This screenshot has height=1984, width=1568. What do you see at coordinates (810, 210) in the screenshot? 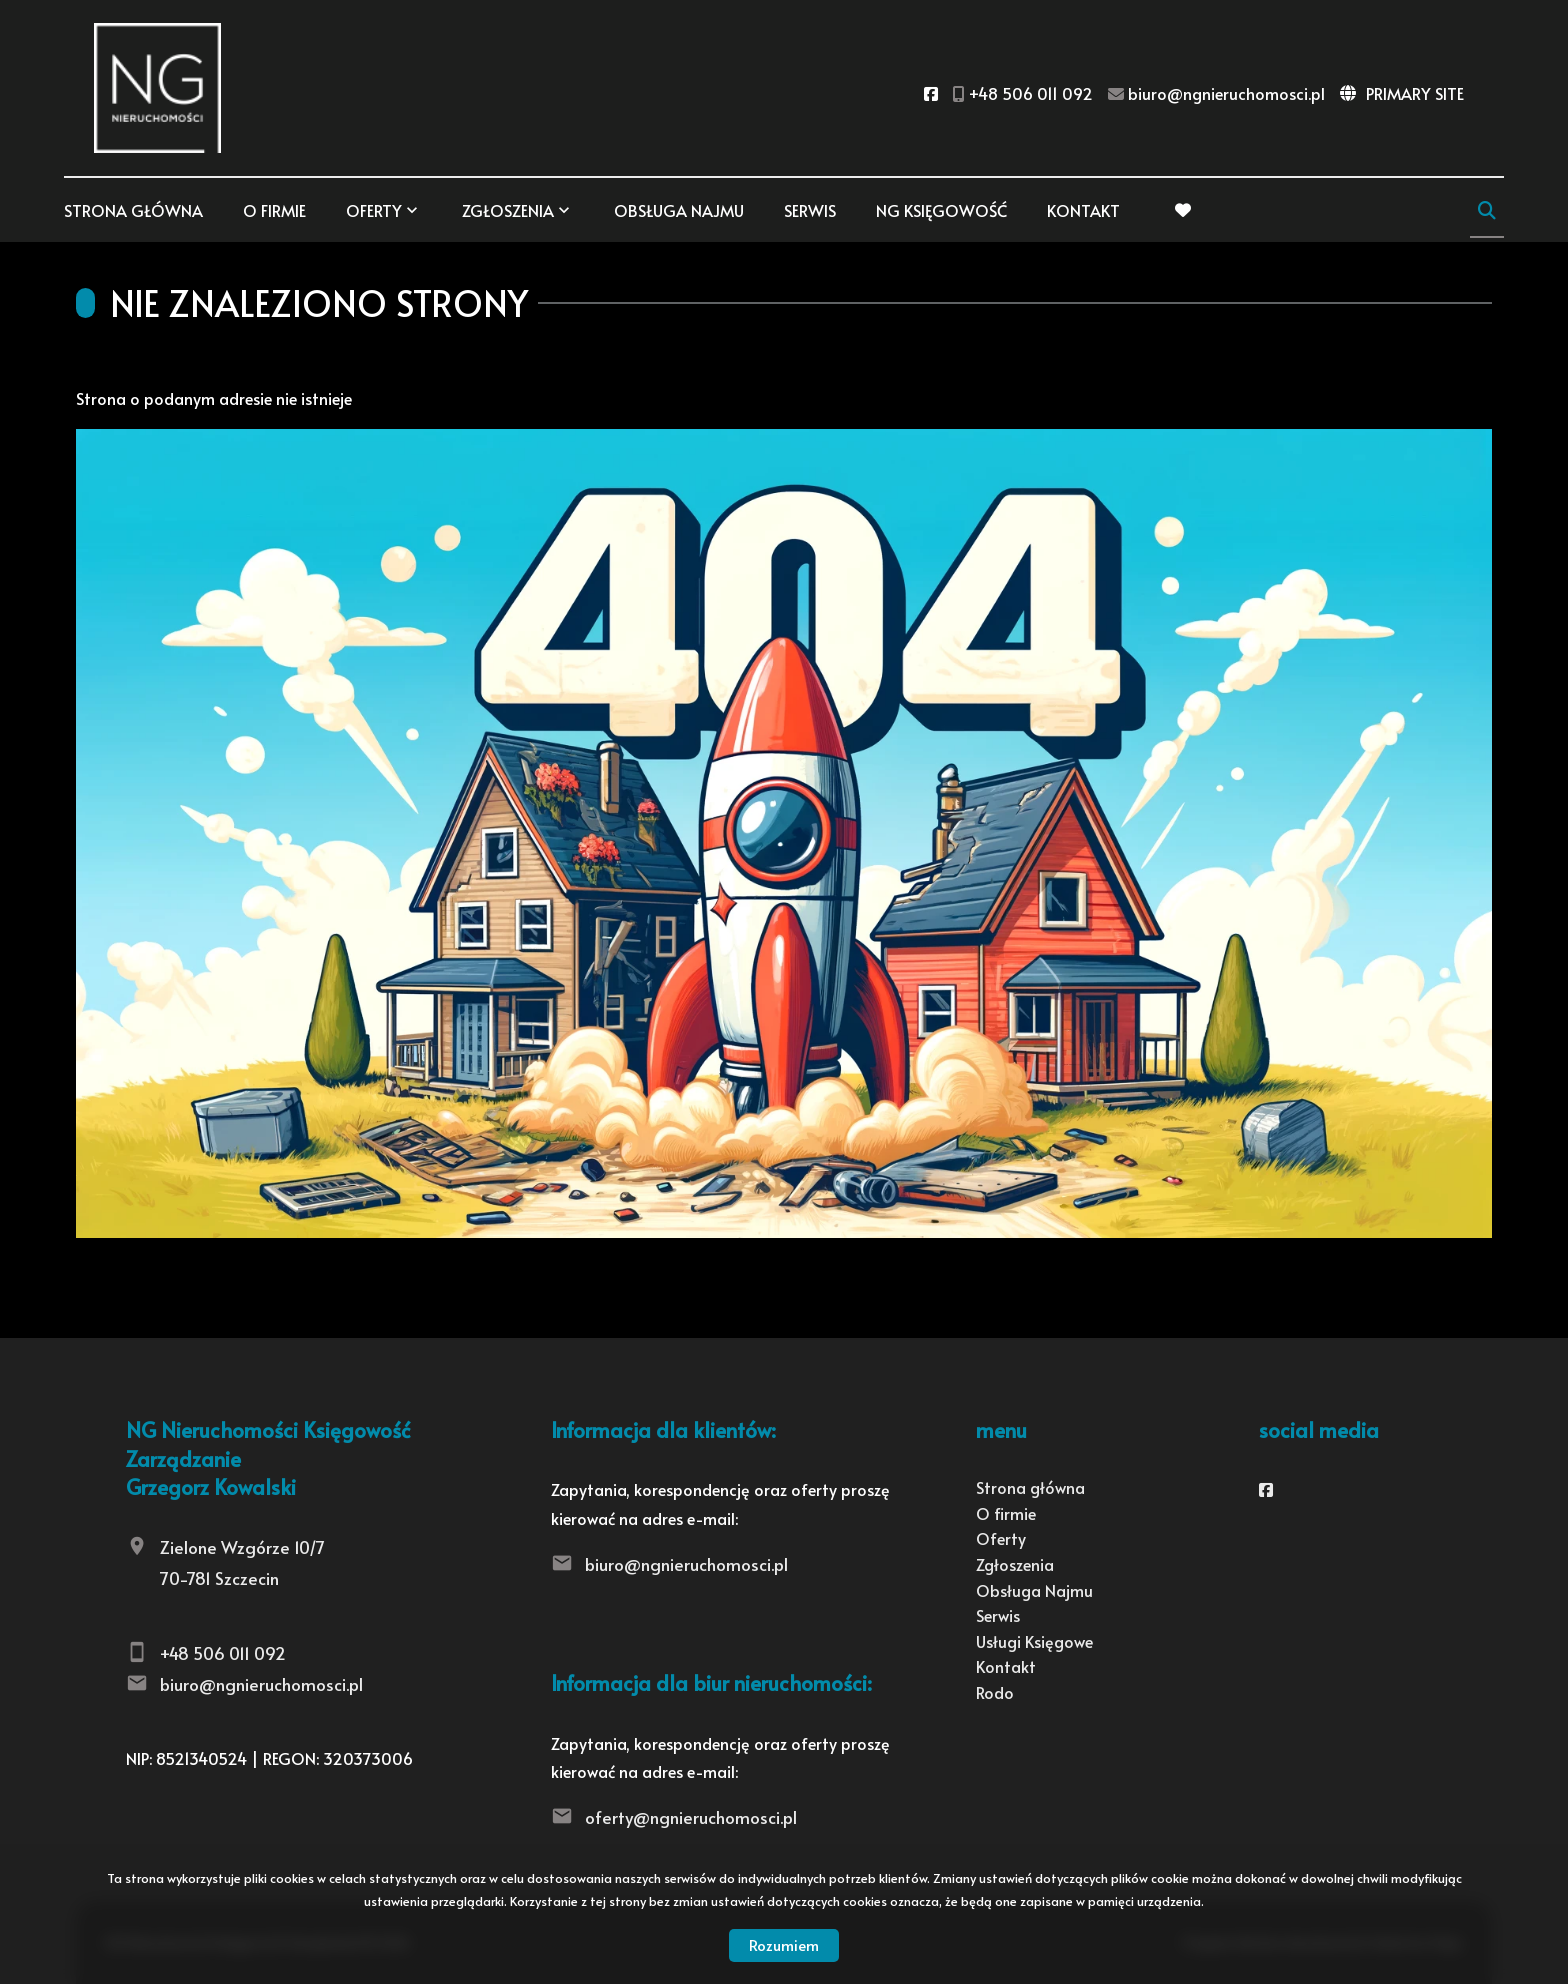
I see `Serwis` at bounding box center [810, 210].